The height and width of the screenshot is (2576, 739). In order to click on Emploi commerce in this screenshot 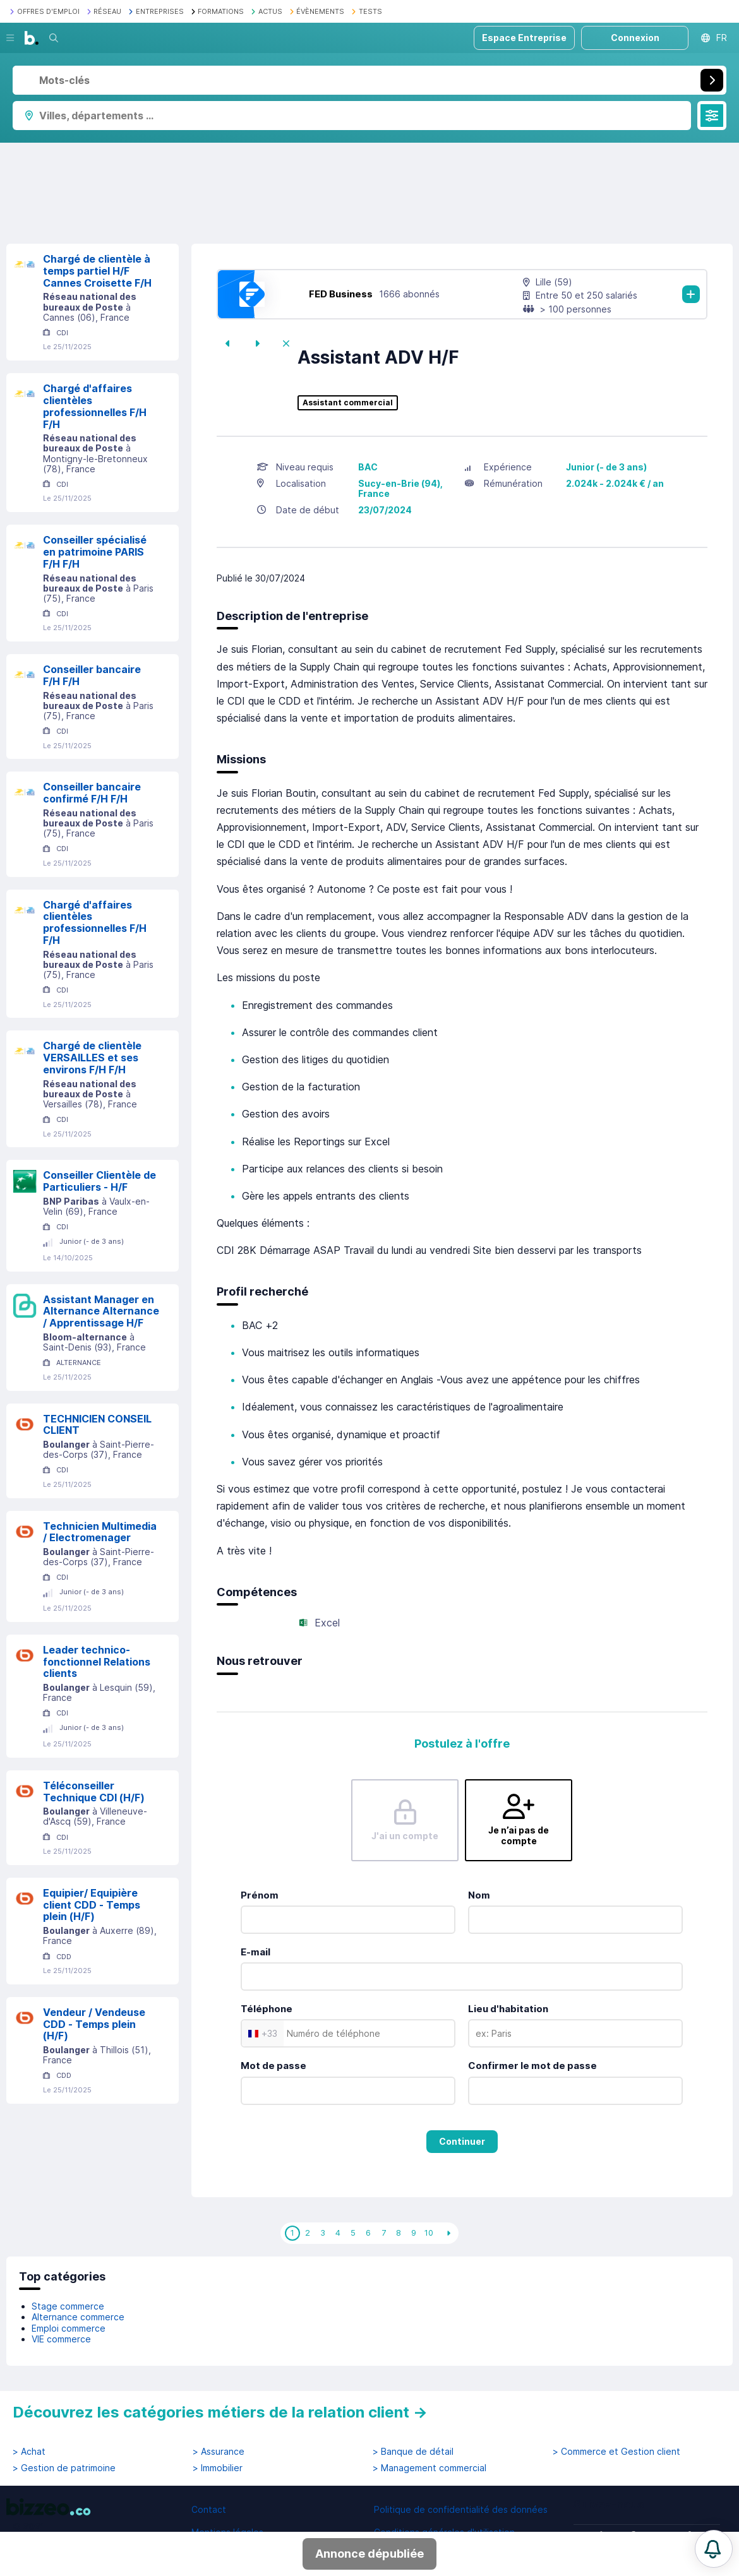, I will do `click(68, 2328)`.